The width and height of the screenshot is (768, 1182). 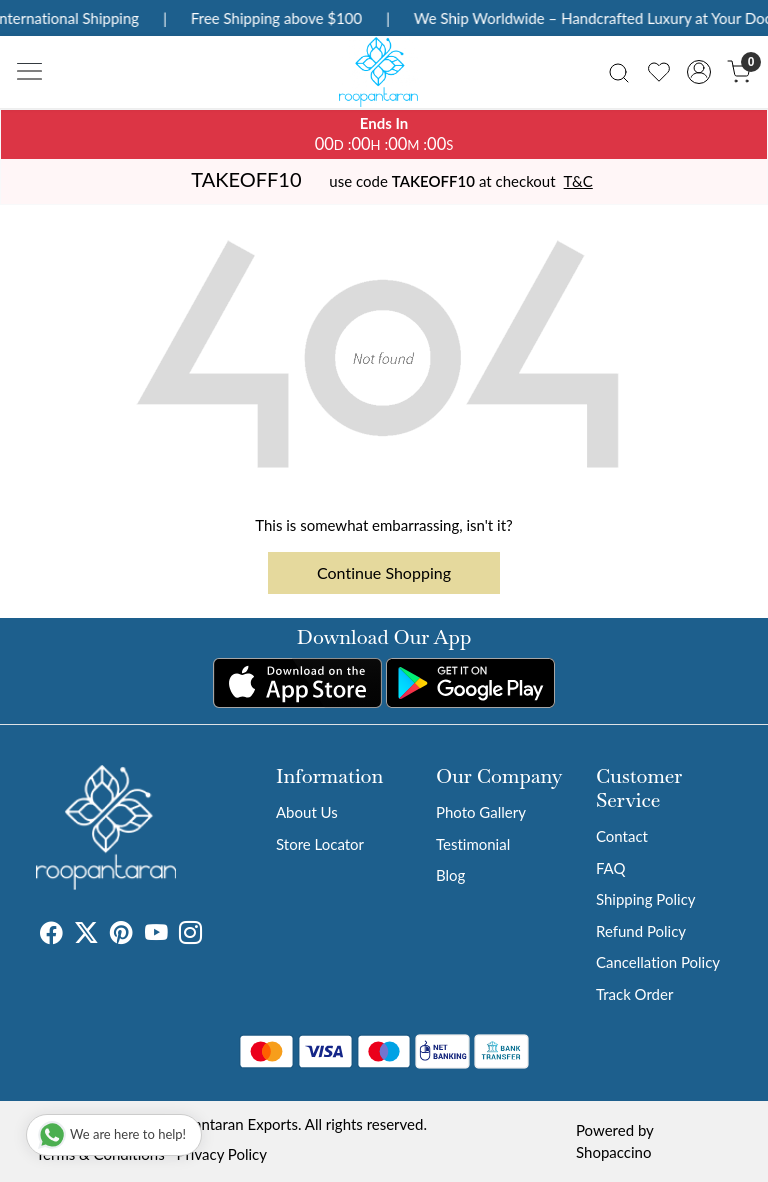 I want to click on Continue Shopping, so click(x=384, y=572).